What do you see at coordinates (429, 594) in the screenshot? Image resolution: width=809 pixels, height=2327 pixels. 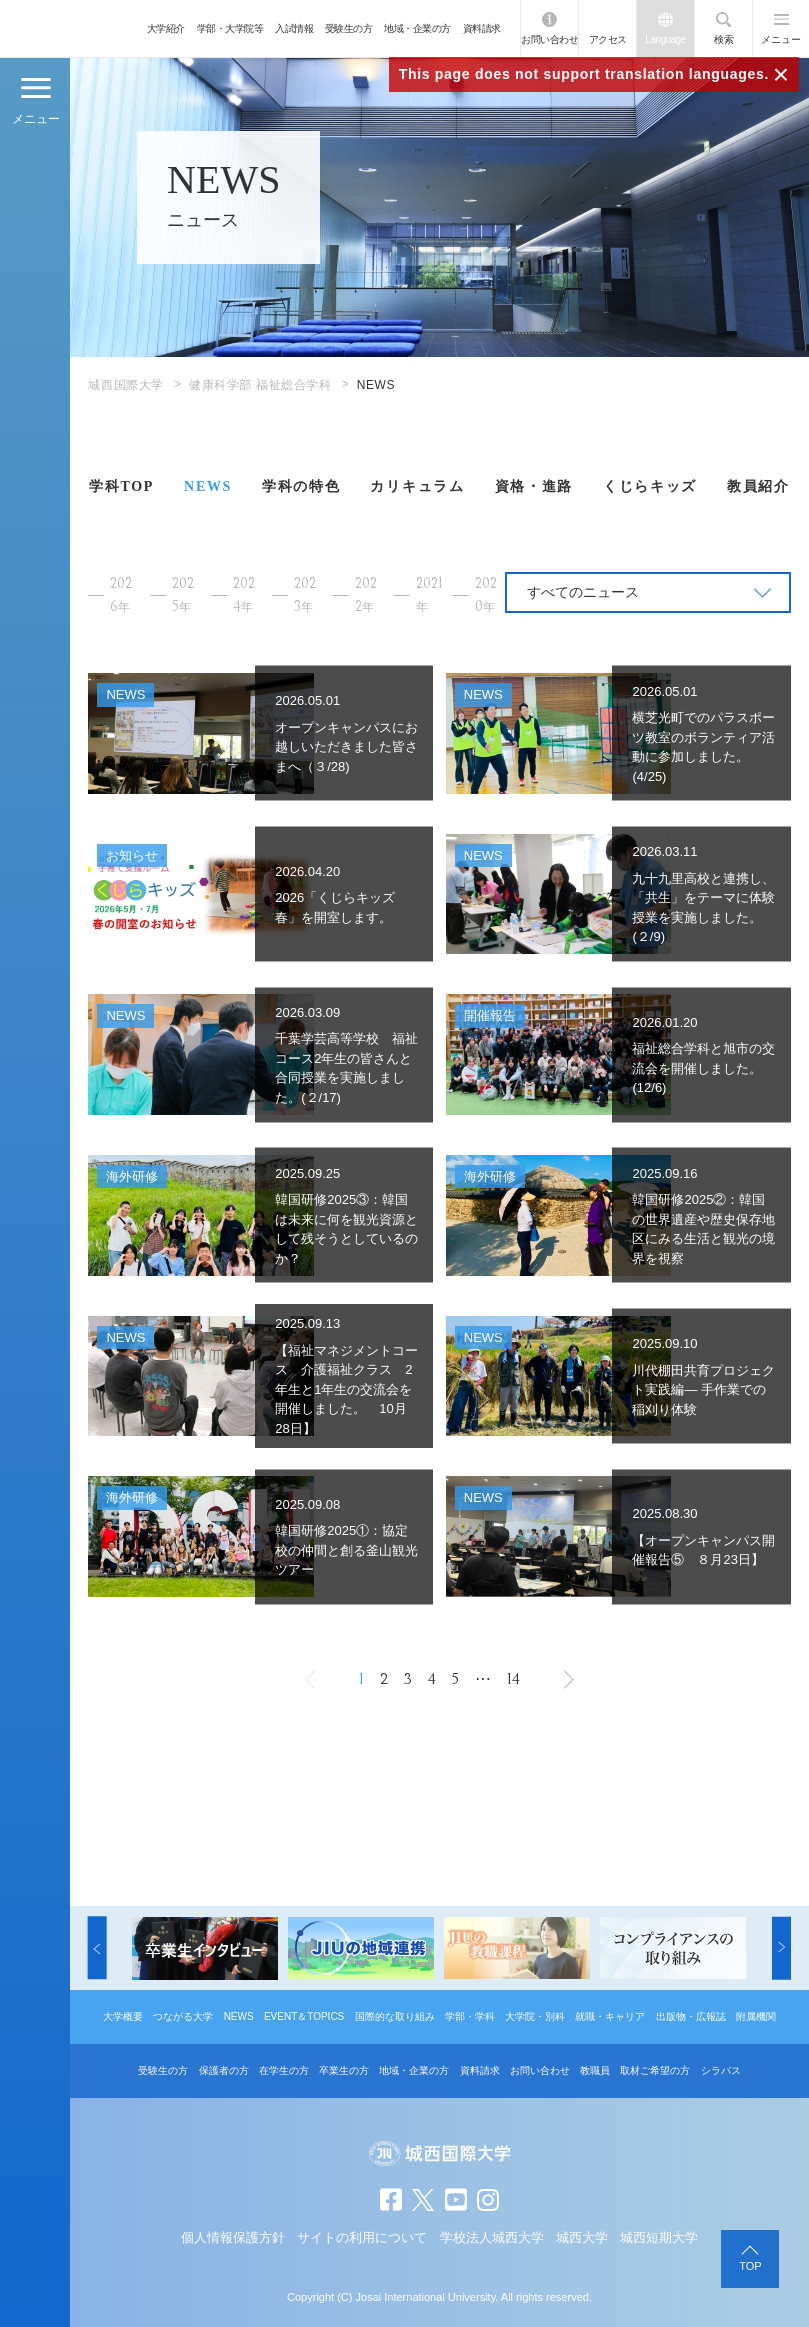 I see `2021` at bounding box center [429, 594].